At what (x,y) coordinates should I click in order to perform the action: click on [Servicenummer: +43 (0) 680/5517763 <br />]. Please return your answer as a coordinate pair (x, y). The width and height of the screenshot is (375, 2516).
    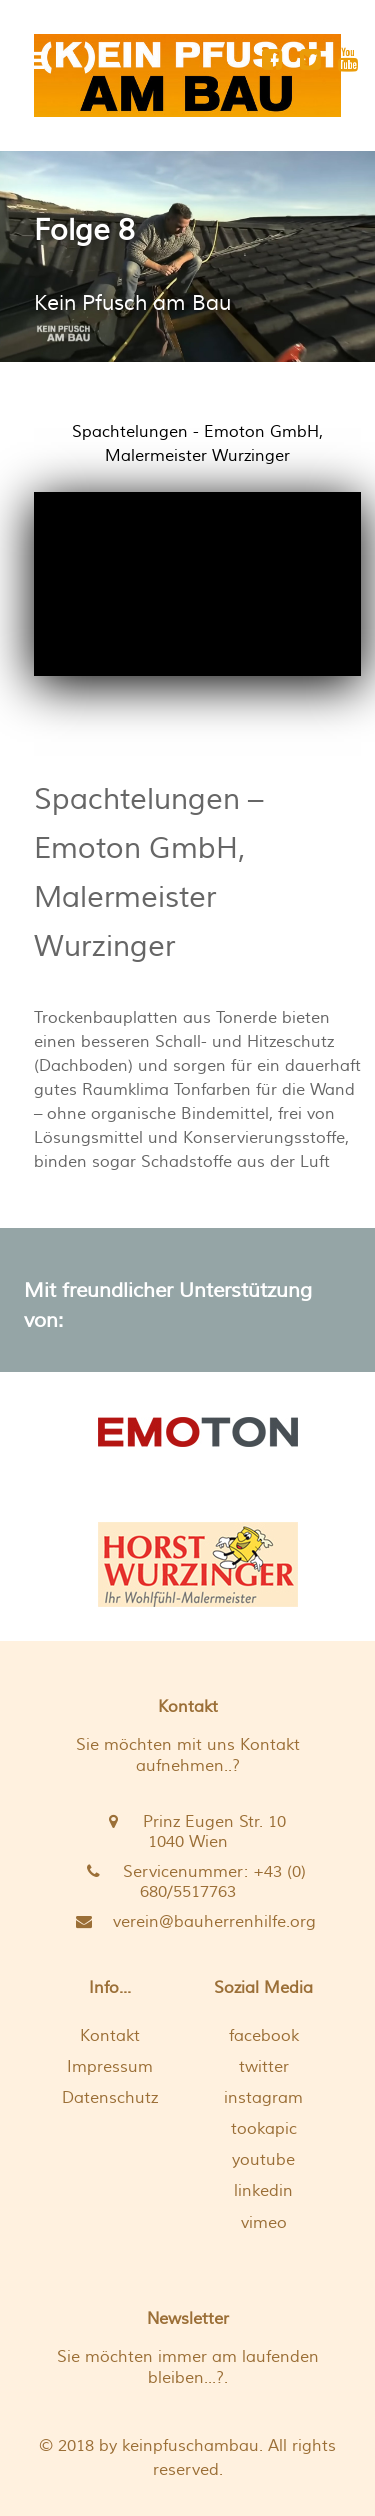
    Looking at the image, I should click on (187, 1882).